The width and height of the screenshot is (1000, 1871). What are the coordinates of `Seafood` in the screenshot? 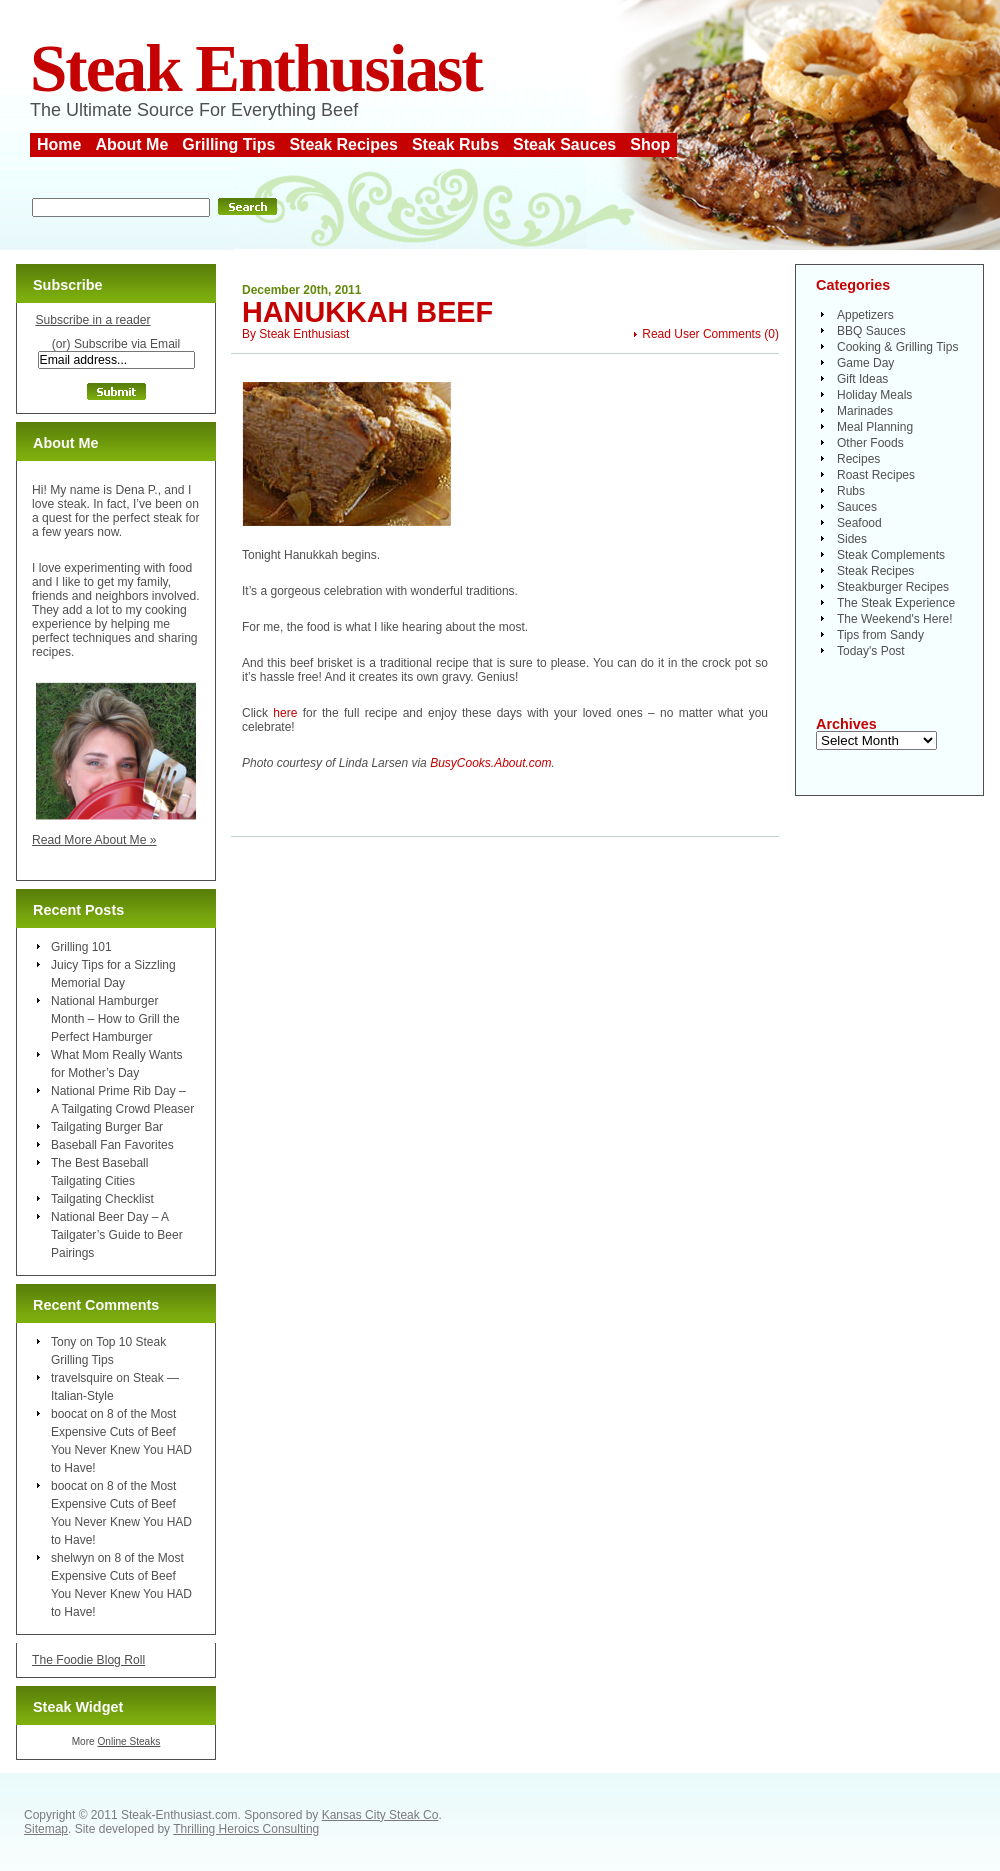 It's located at (859, 523).